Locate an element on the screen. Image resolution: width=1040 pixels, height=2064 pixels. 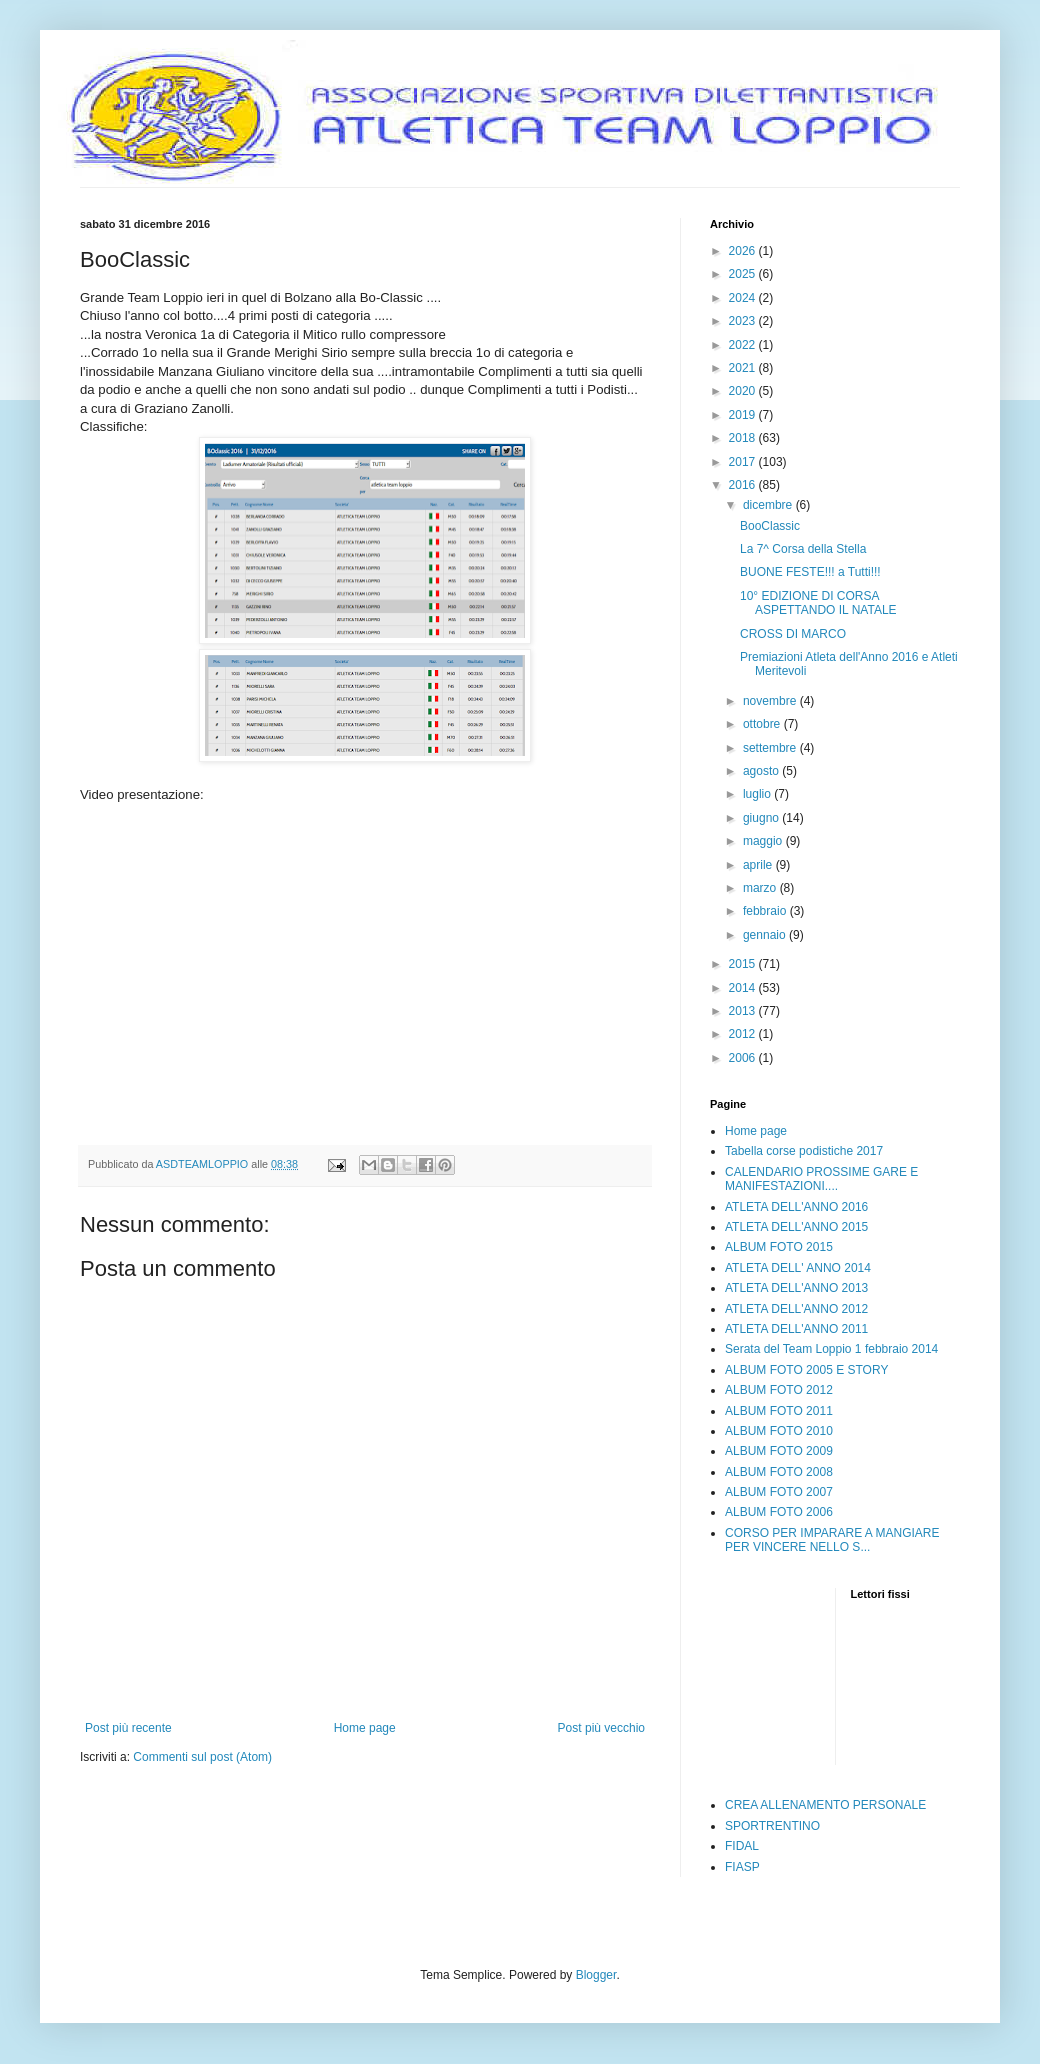
ATLETA DELL'ANNO 2015 is located at coordinates (796, 1227).